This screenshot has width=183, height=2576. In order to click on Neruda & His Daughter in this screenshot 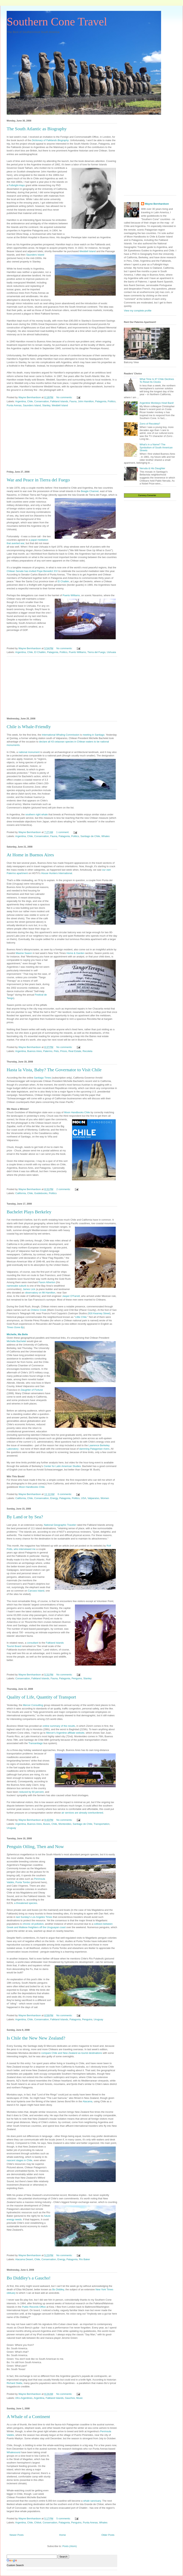, I will do `click(152, 468)`.